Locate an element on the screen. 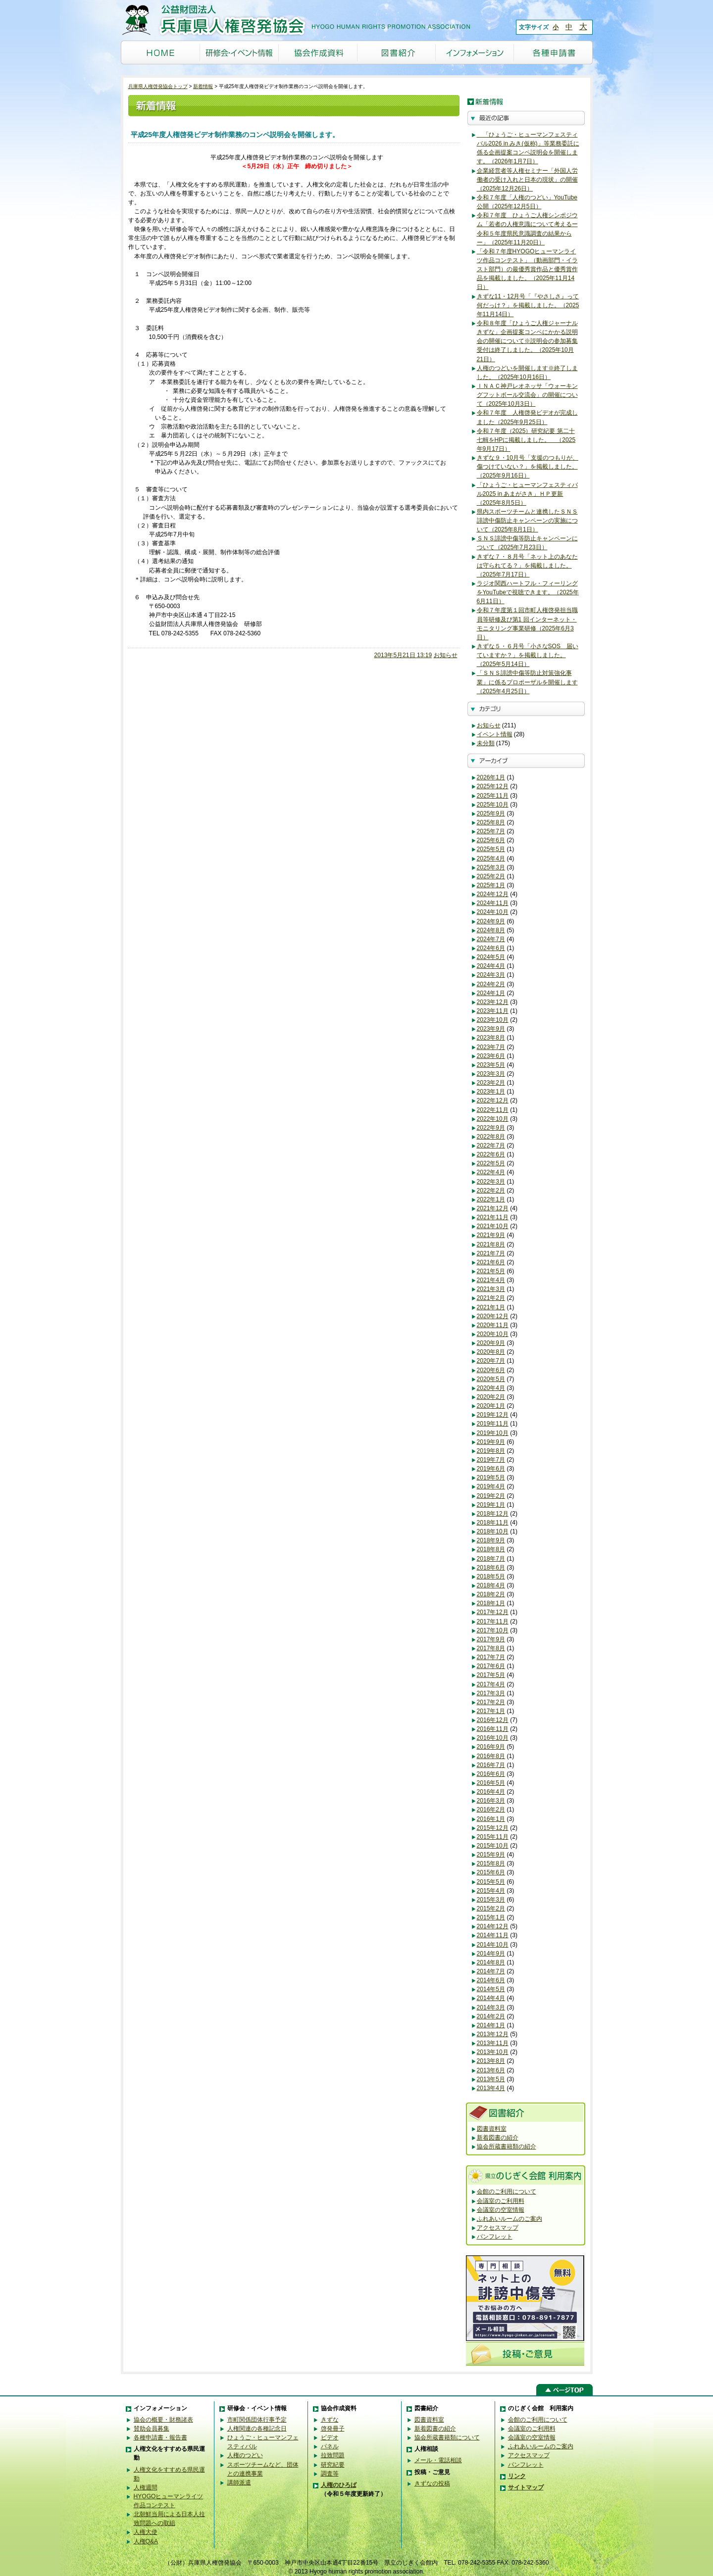  人権Q&A is located at coordinates (146, 2541).